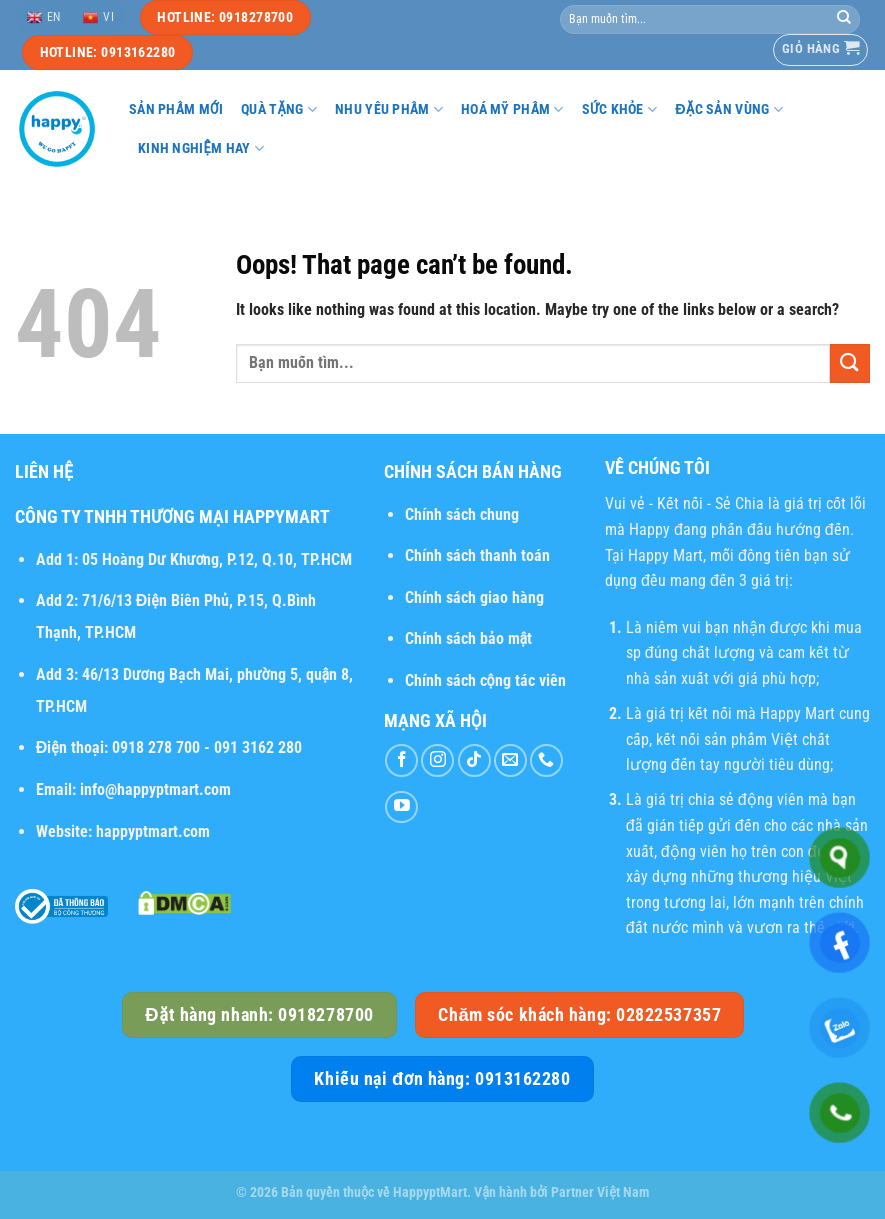  I want to click on [Follow on Facebook], so click(401, 760).